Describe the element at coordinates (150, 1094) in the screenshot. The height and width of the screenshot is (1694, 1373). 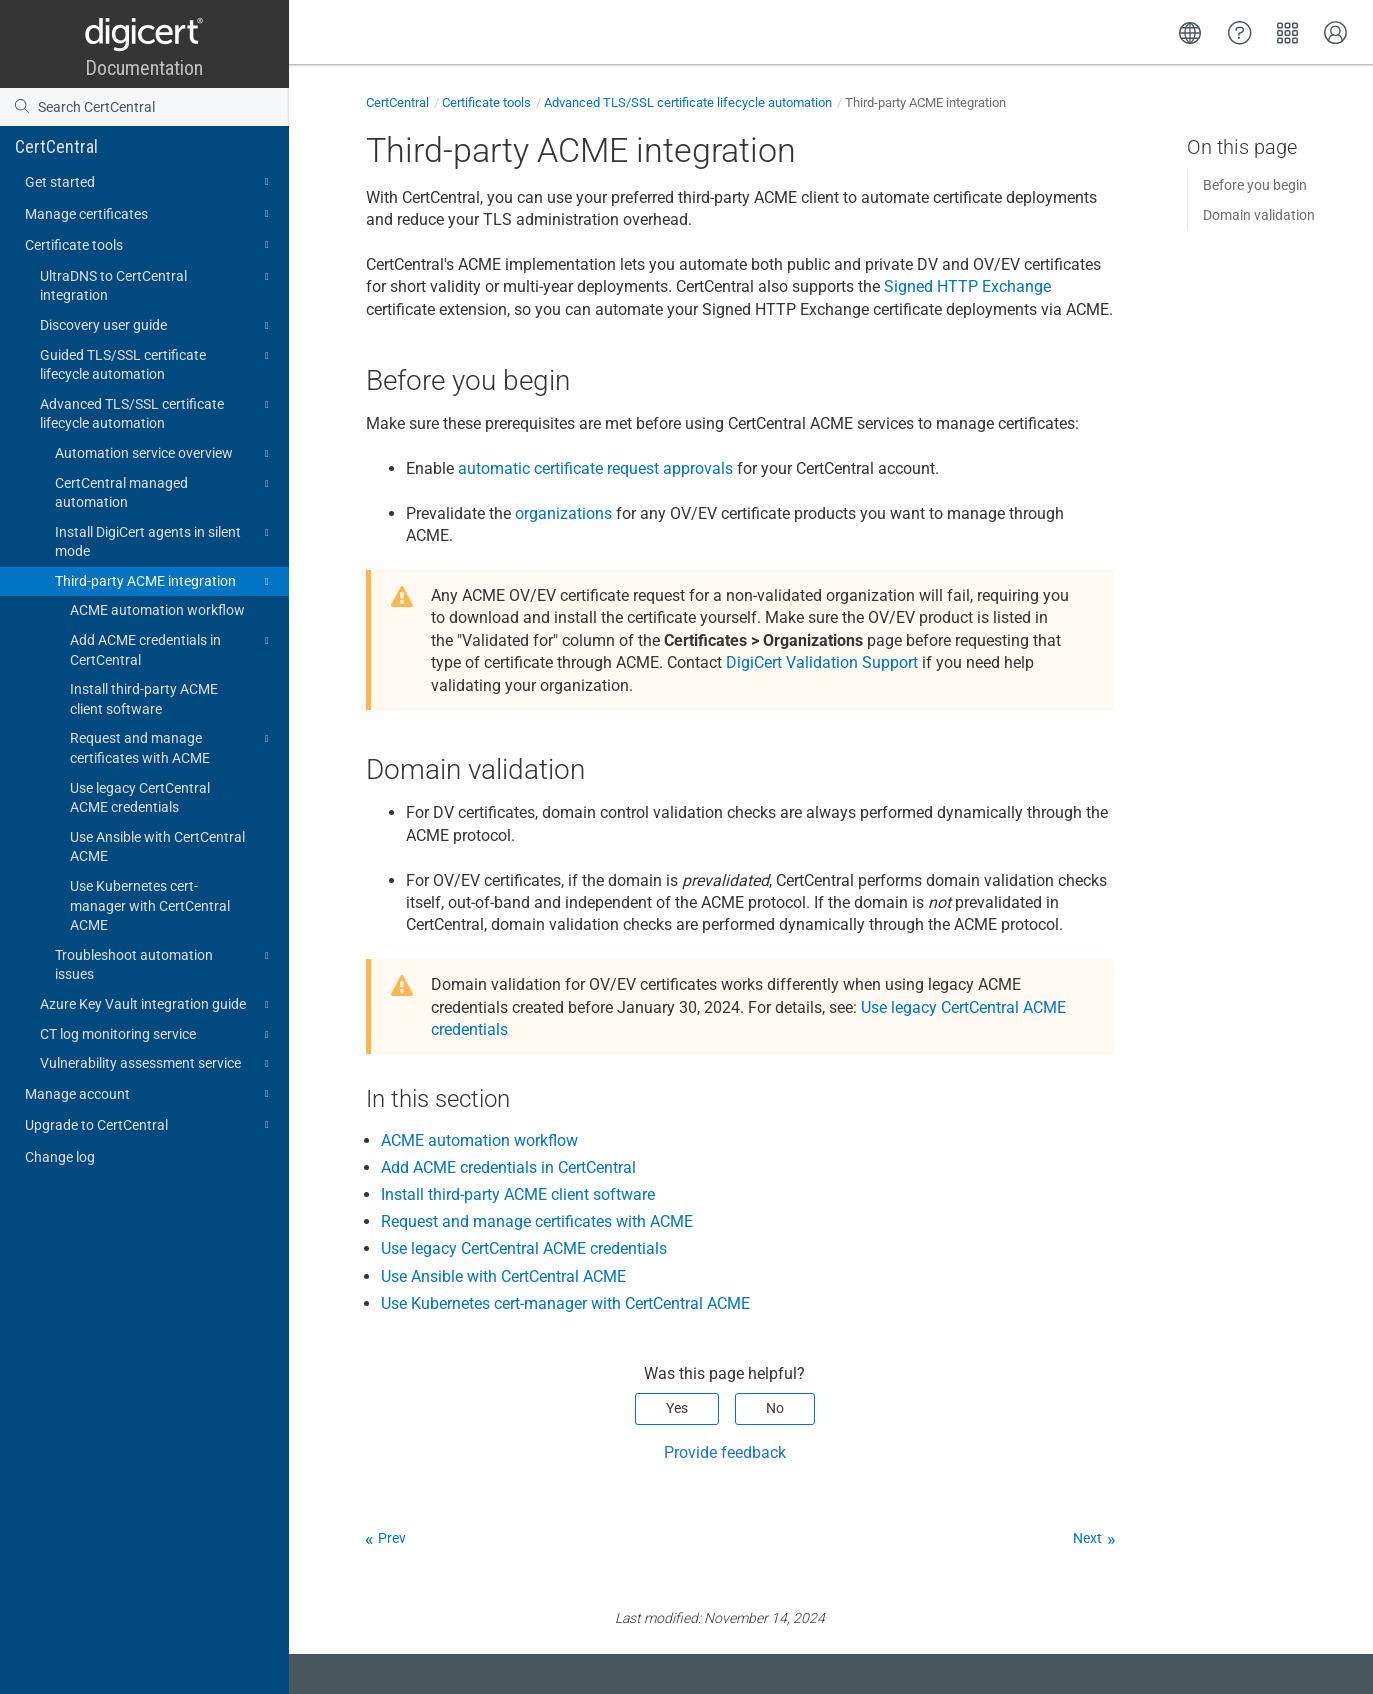
I see `Manage account` at that location.